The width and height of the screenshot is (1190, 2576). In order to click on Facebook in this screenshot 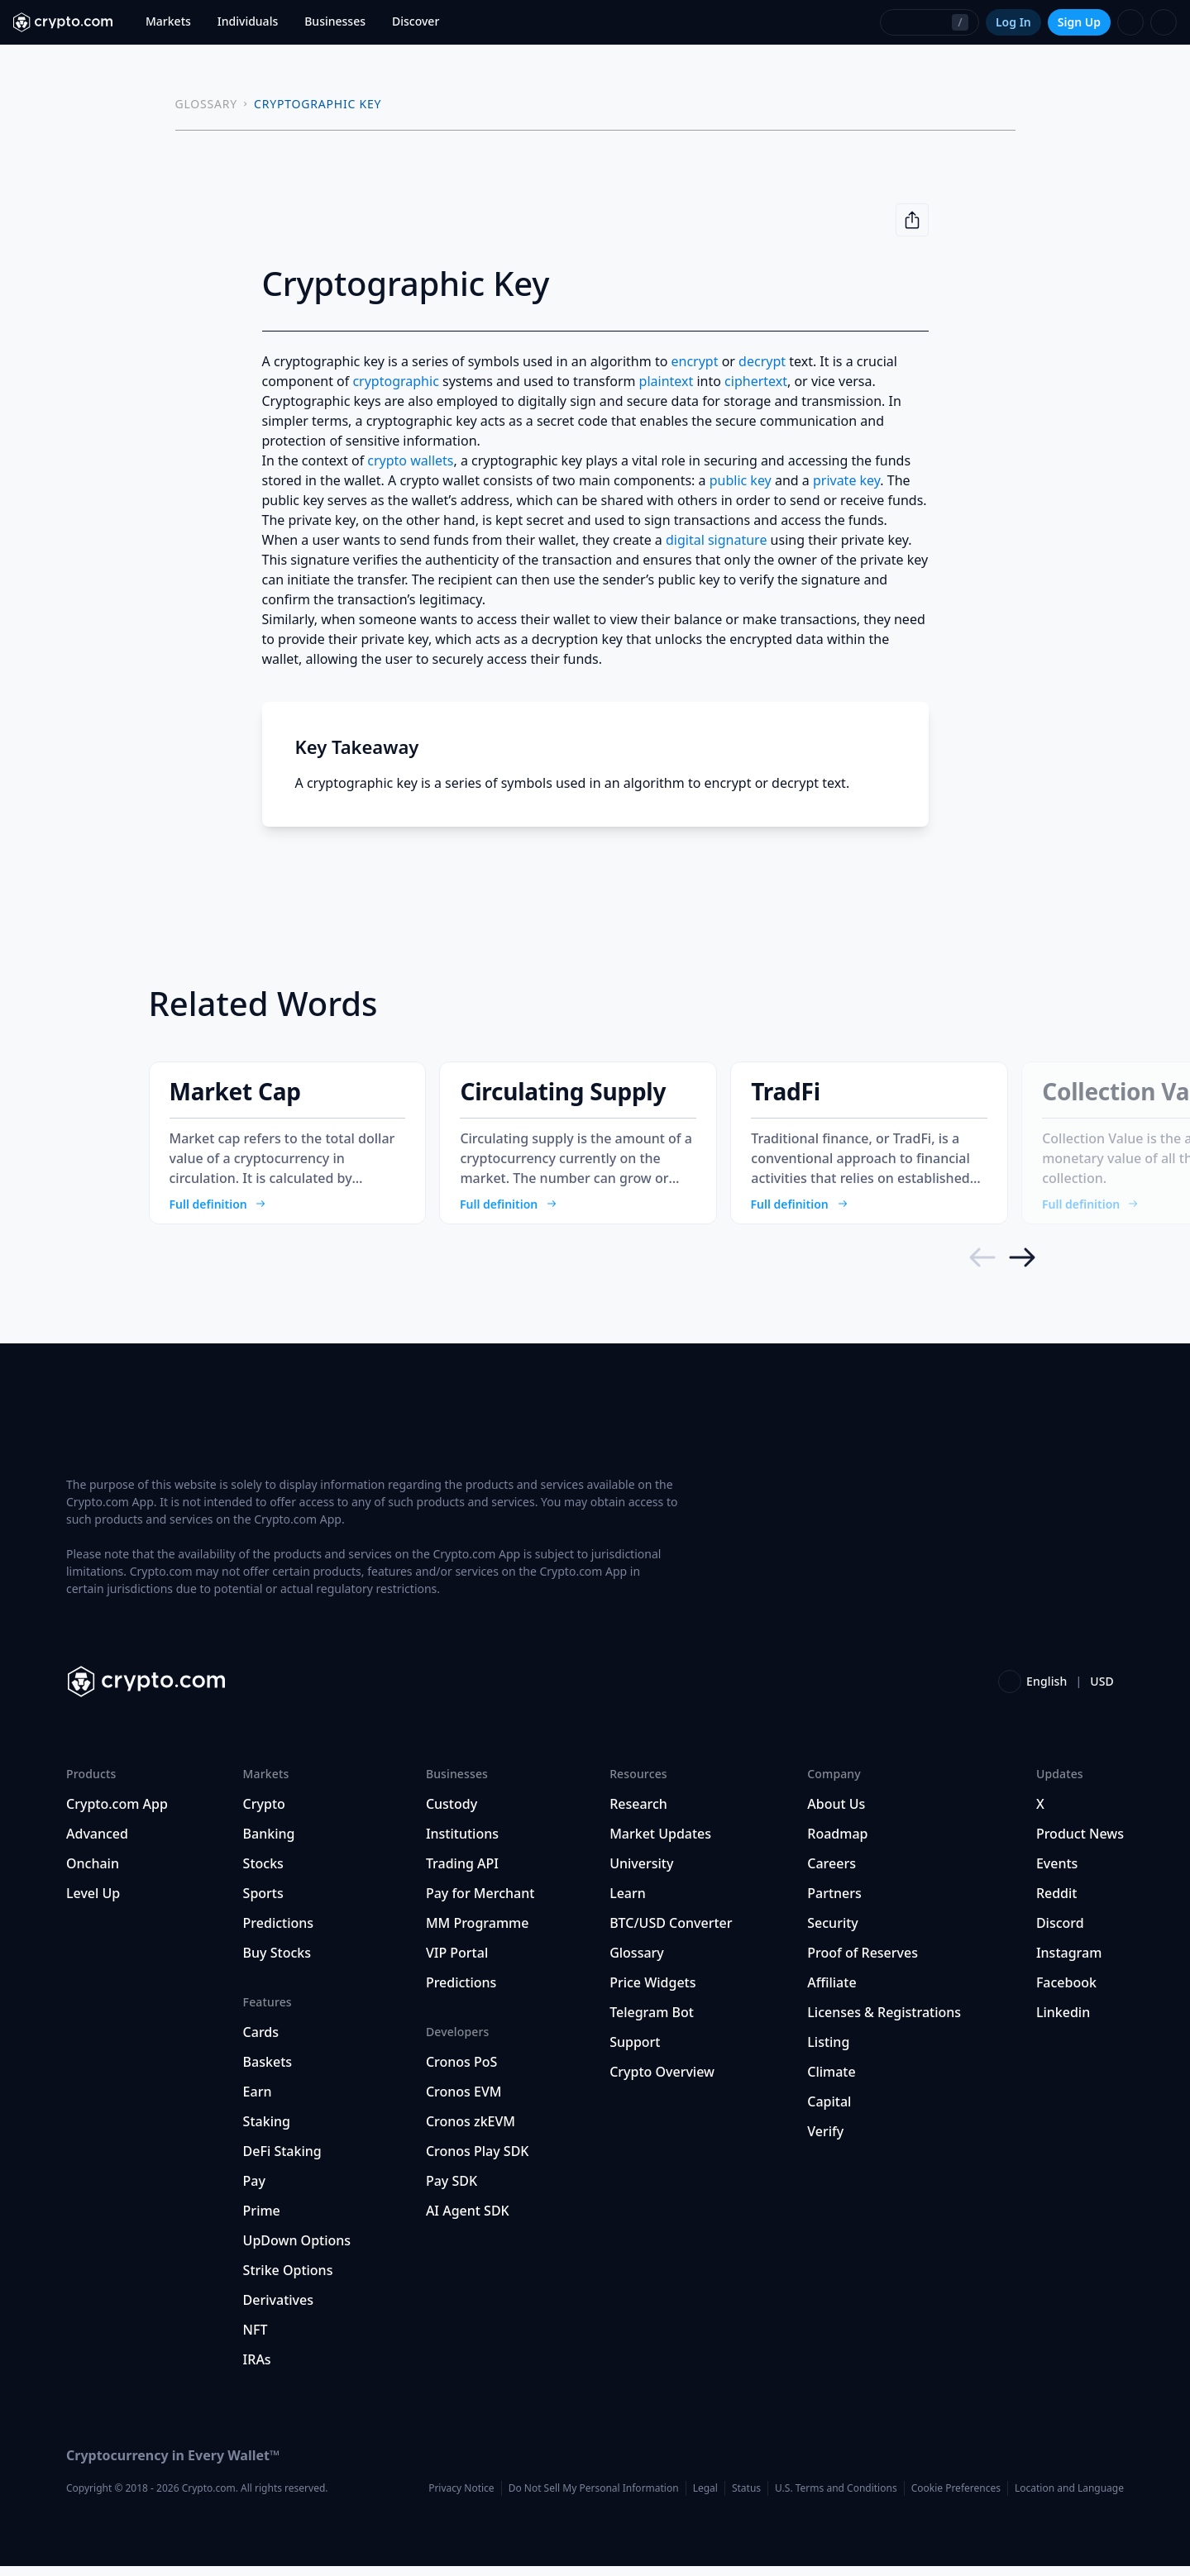, I will do `click(1066, 1992)`.